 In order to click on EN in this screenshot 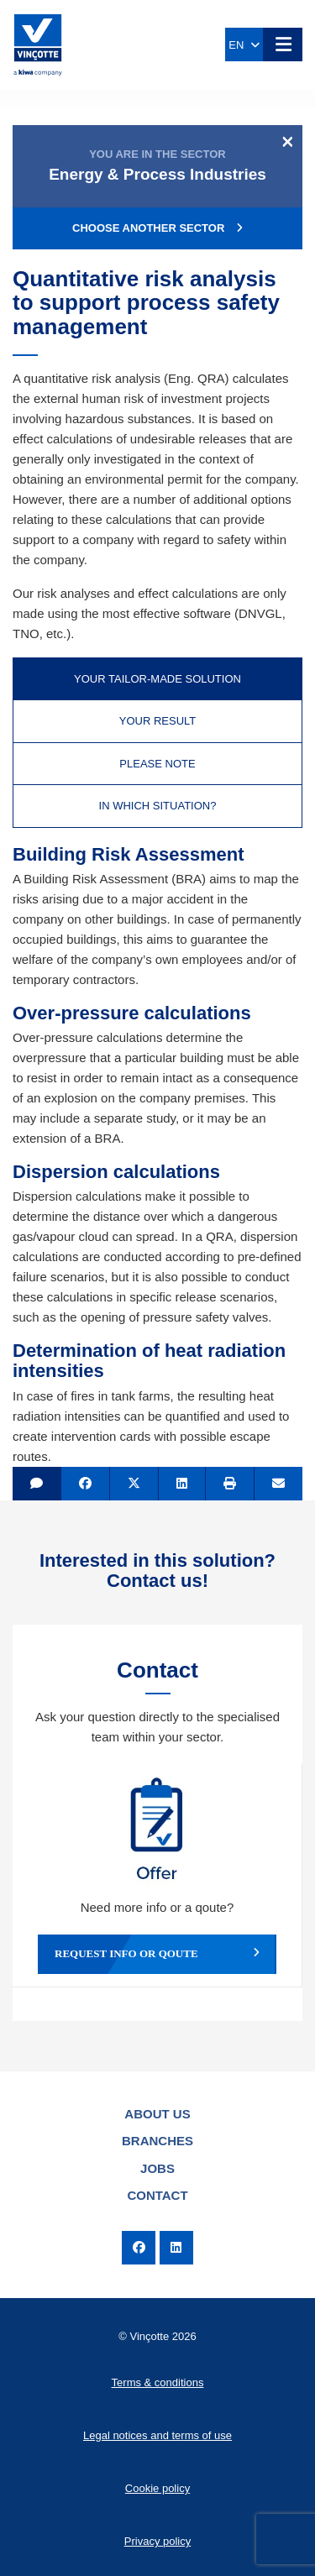, I will do `click(243, 45)`.